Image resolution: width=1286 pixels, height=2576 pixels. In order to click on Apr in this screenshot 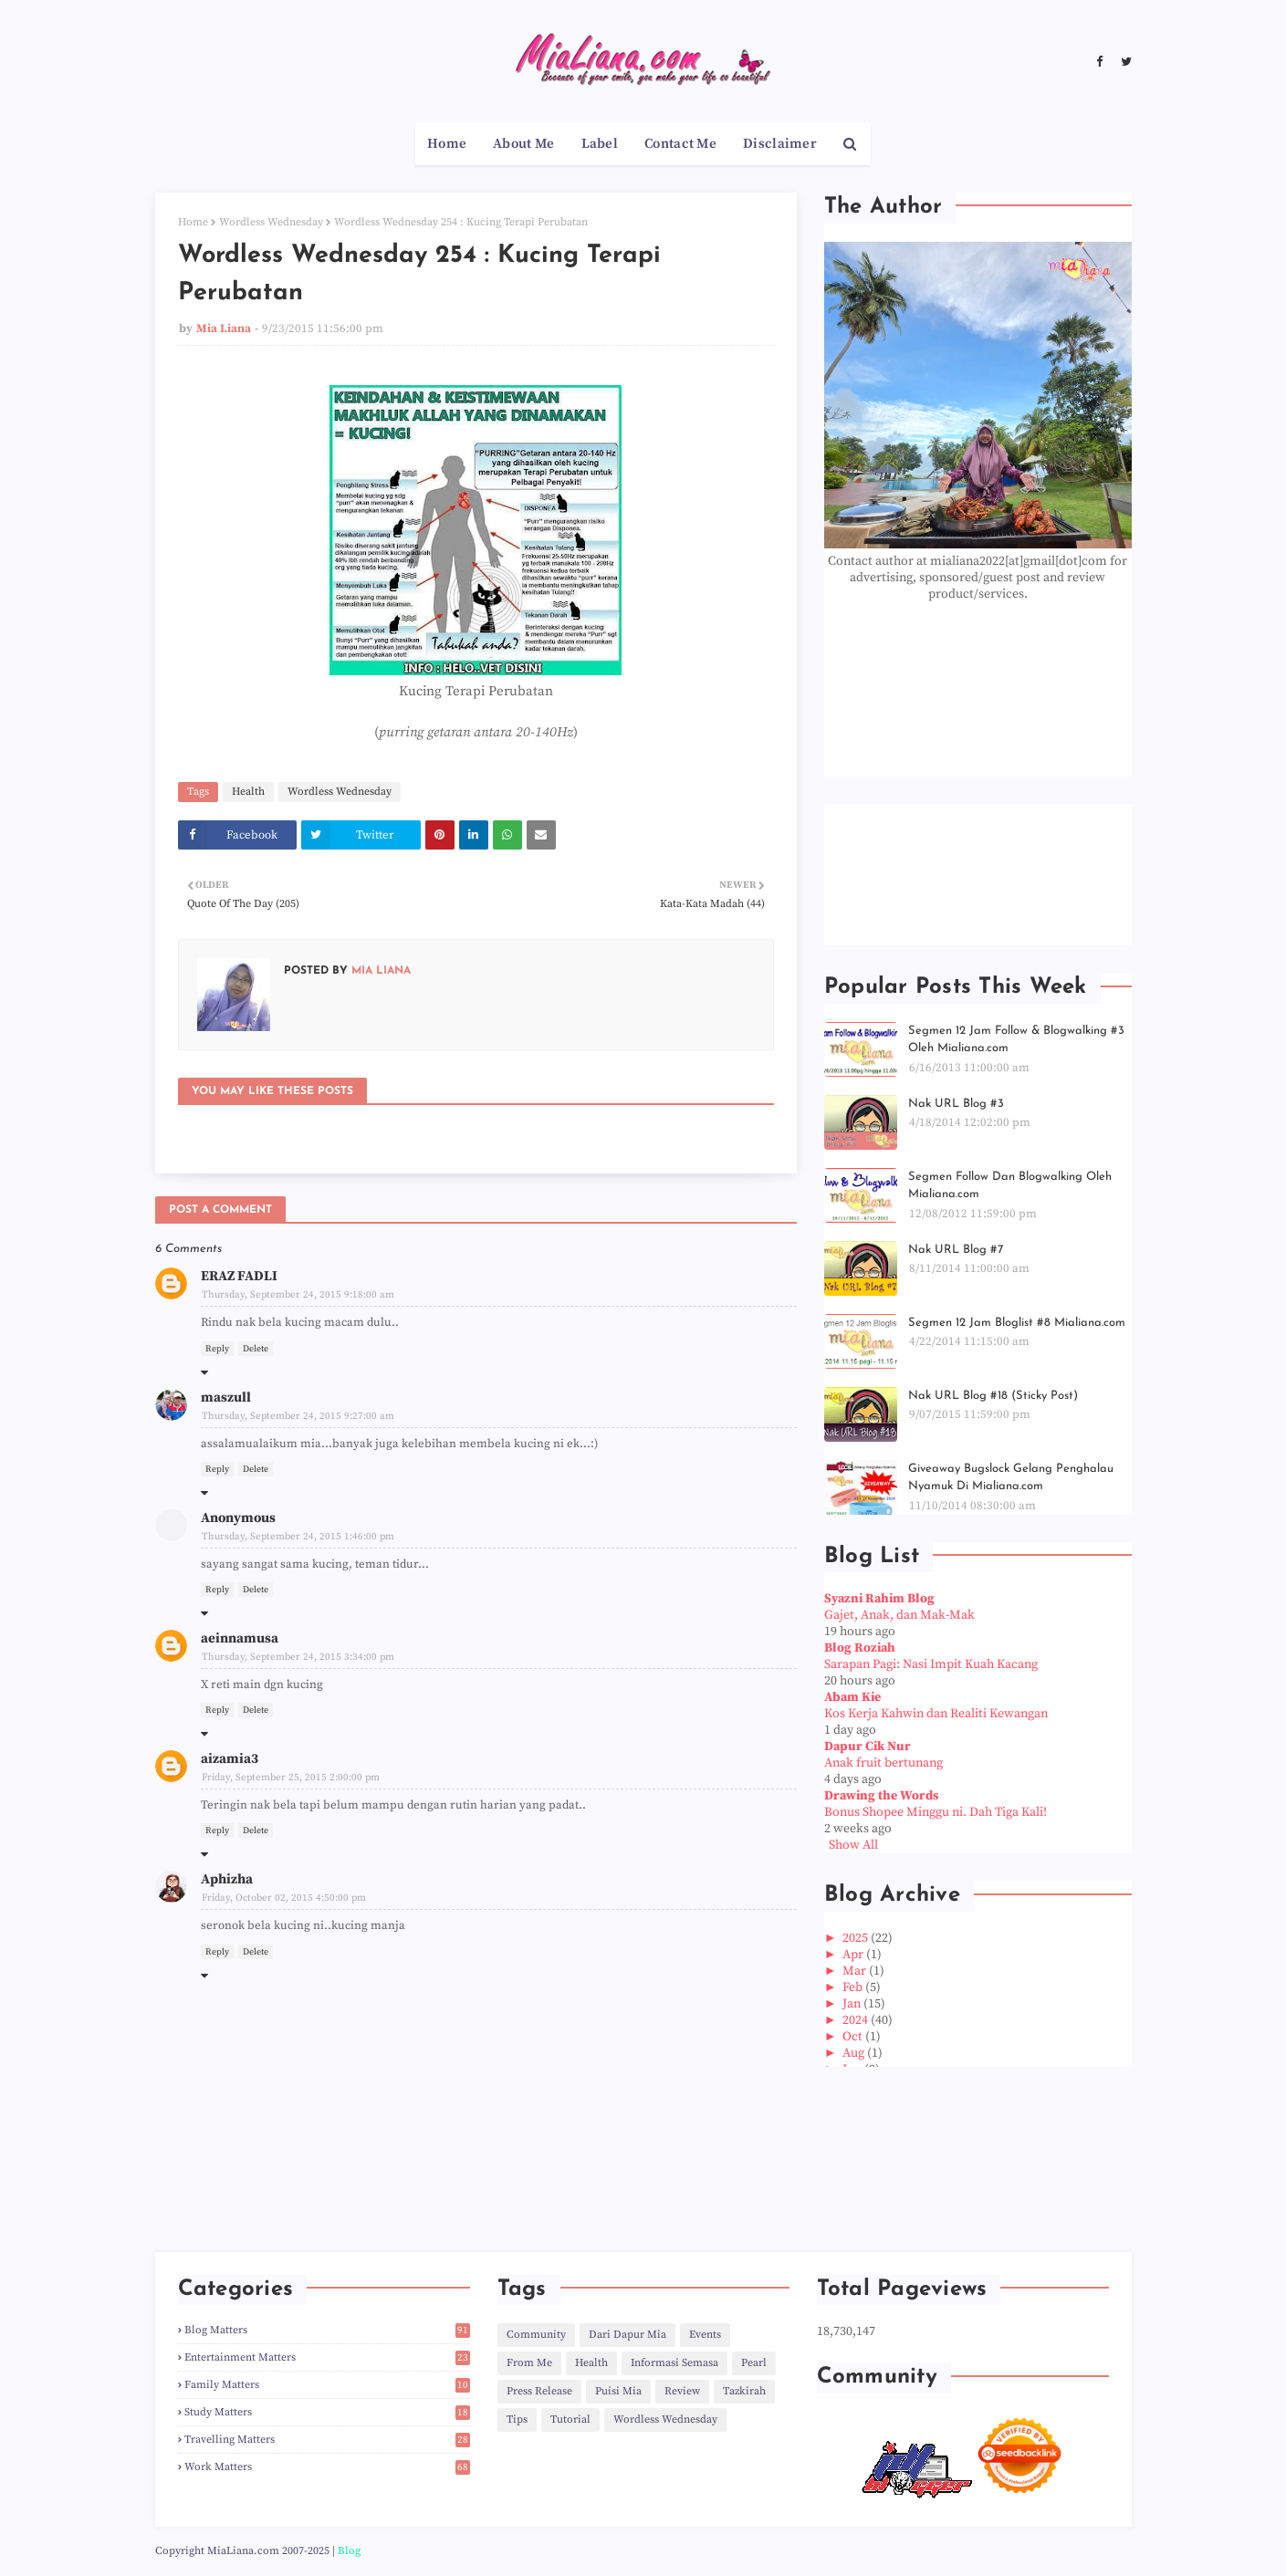, I will do `click(854, 1954)`.